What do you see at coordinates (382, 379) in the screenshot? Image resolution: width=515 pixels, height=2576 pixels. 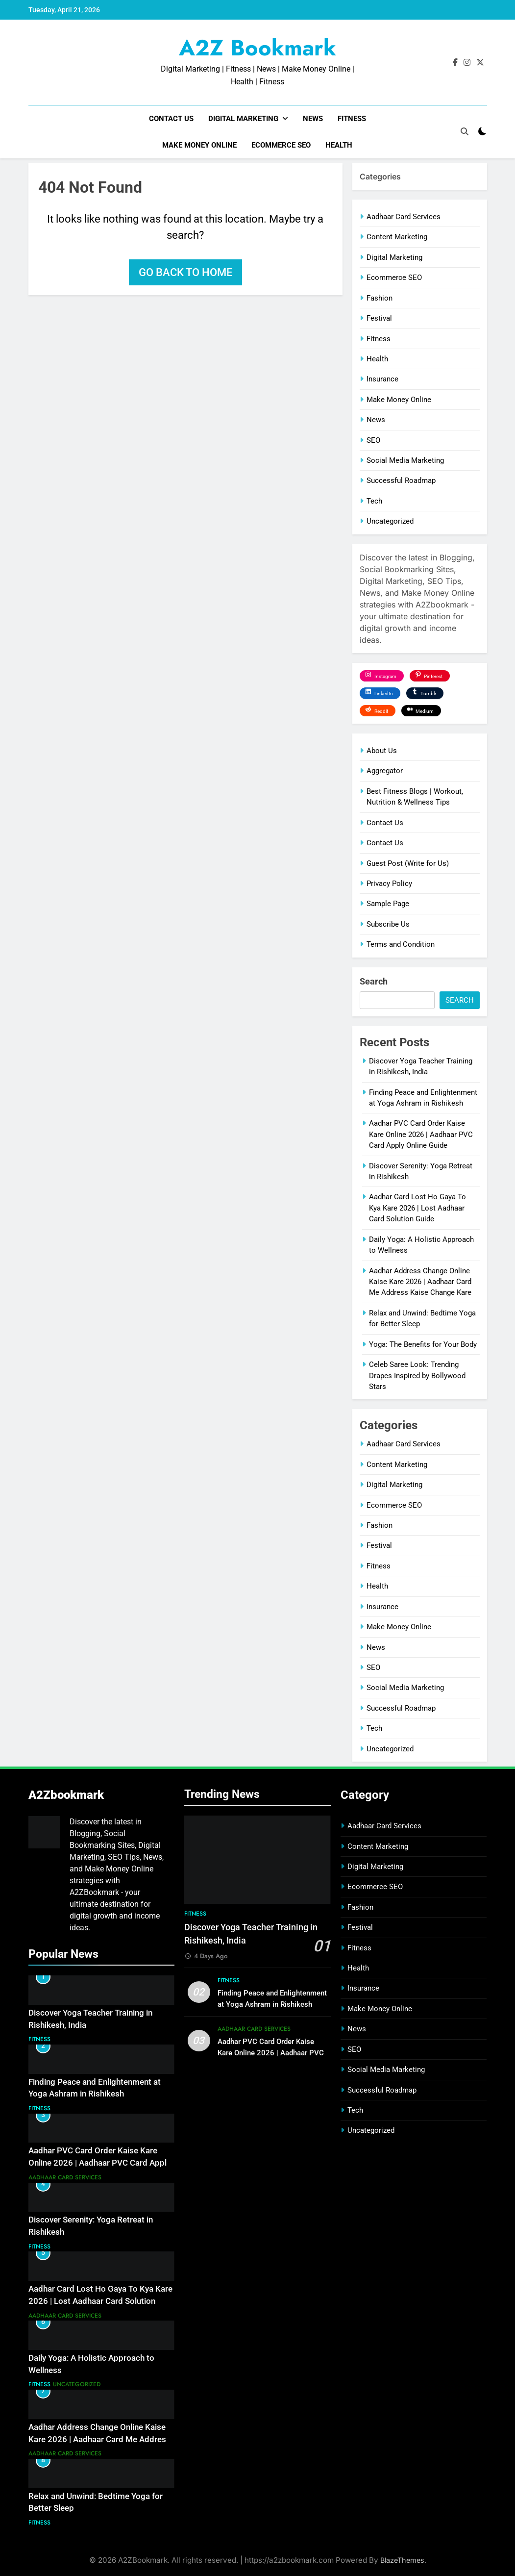 I see `Insurance` at bounding box center [382, 379].